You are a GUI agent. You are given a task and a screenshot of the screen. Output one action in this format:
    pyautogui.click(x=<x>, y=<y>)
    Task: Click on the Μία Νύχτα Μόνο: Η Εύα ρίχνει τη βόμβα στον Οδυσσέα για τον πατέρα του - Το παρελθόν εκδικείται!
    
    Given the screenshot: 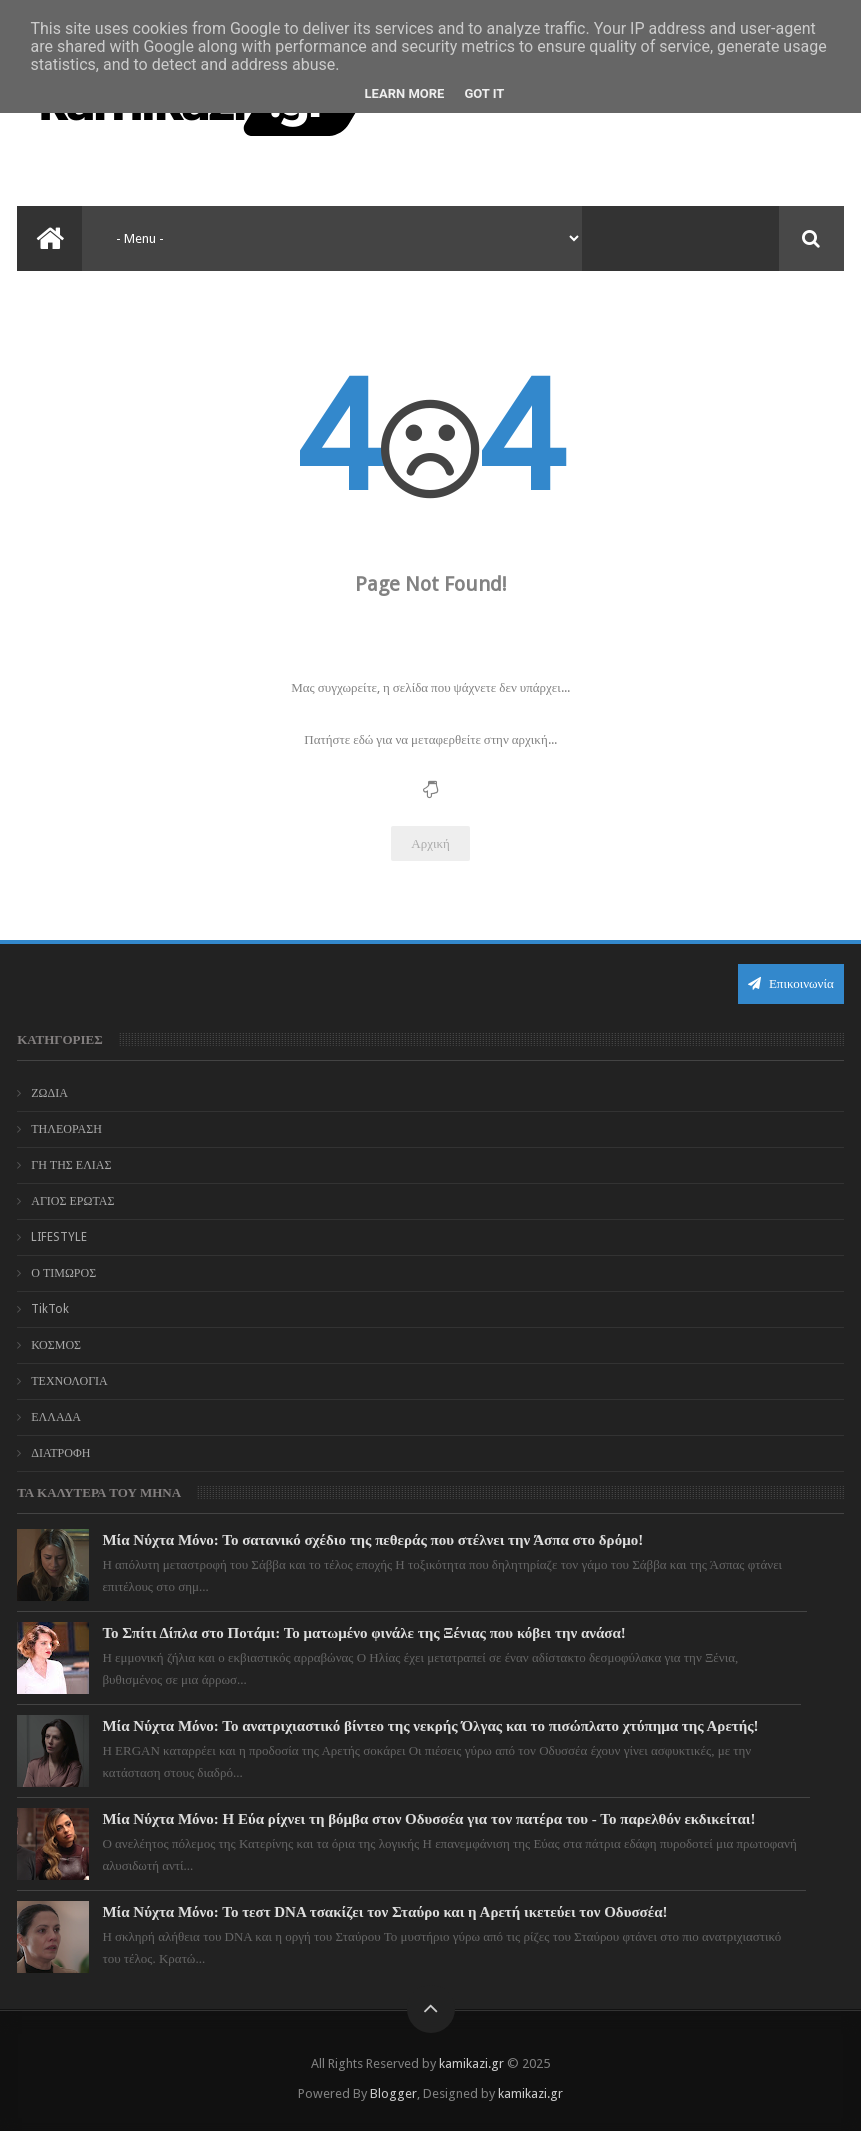 What is the action you would take?
    pyautogui.click(x=428, y=1819)
    